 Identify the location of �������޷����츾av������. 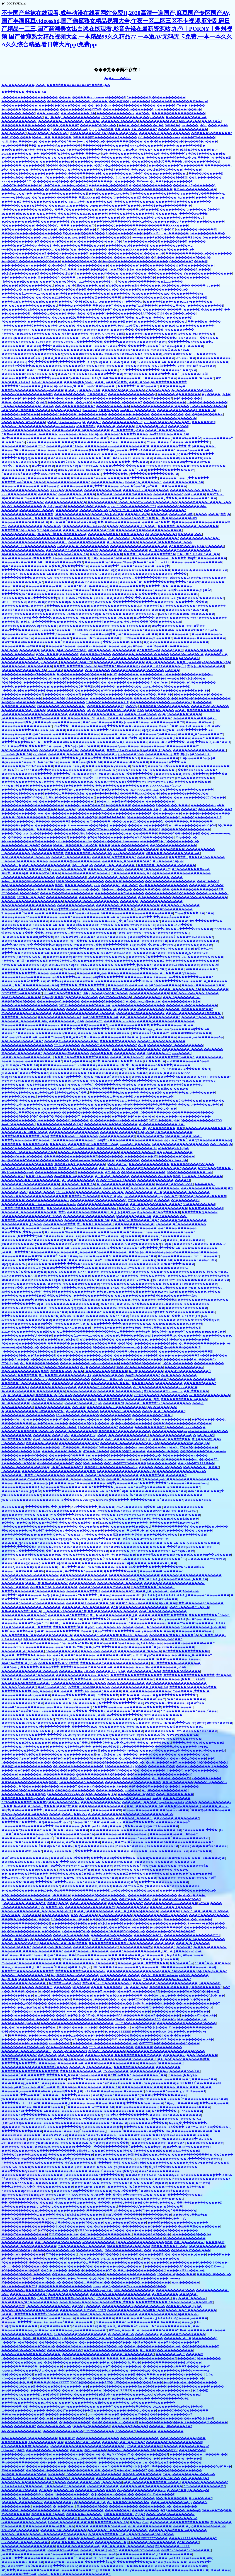
(161, 1915).